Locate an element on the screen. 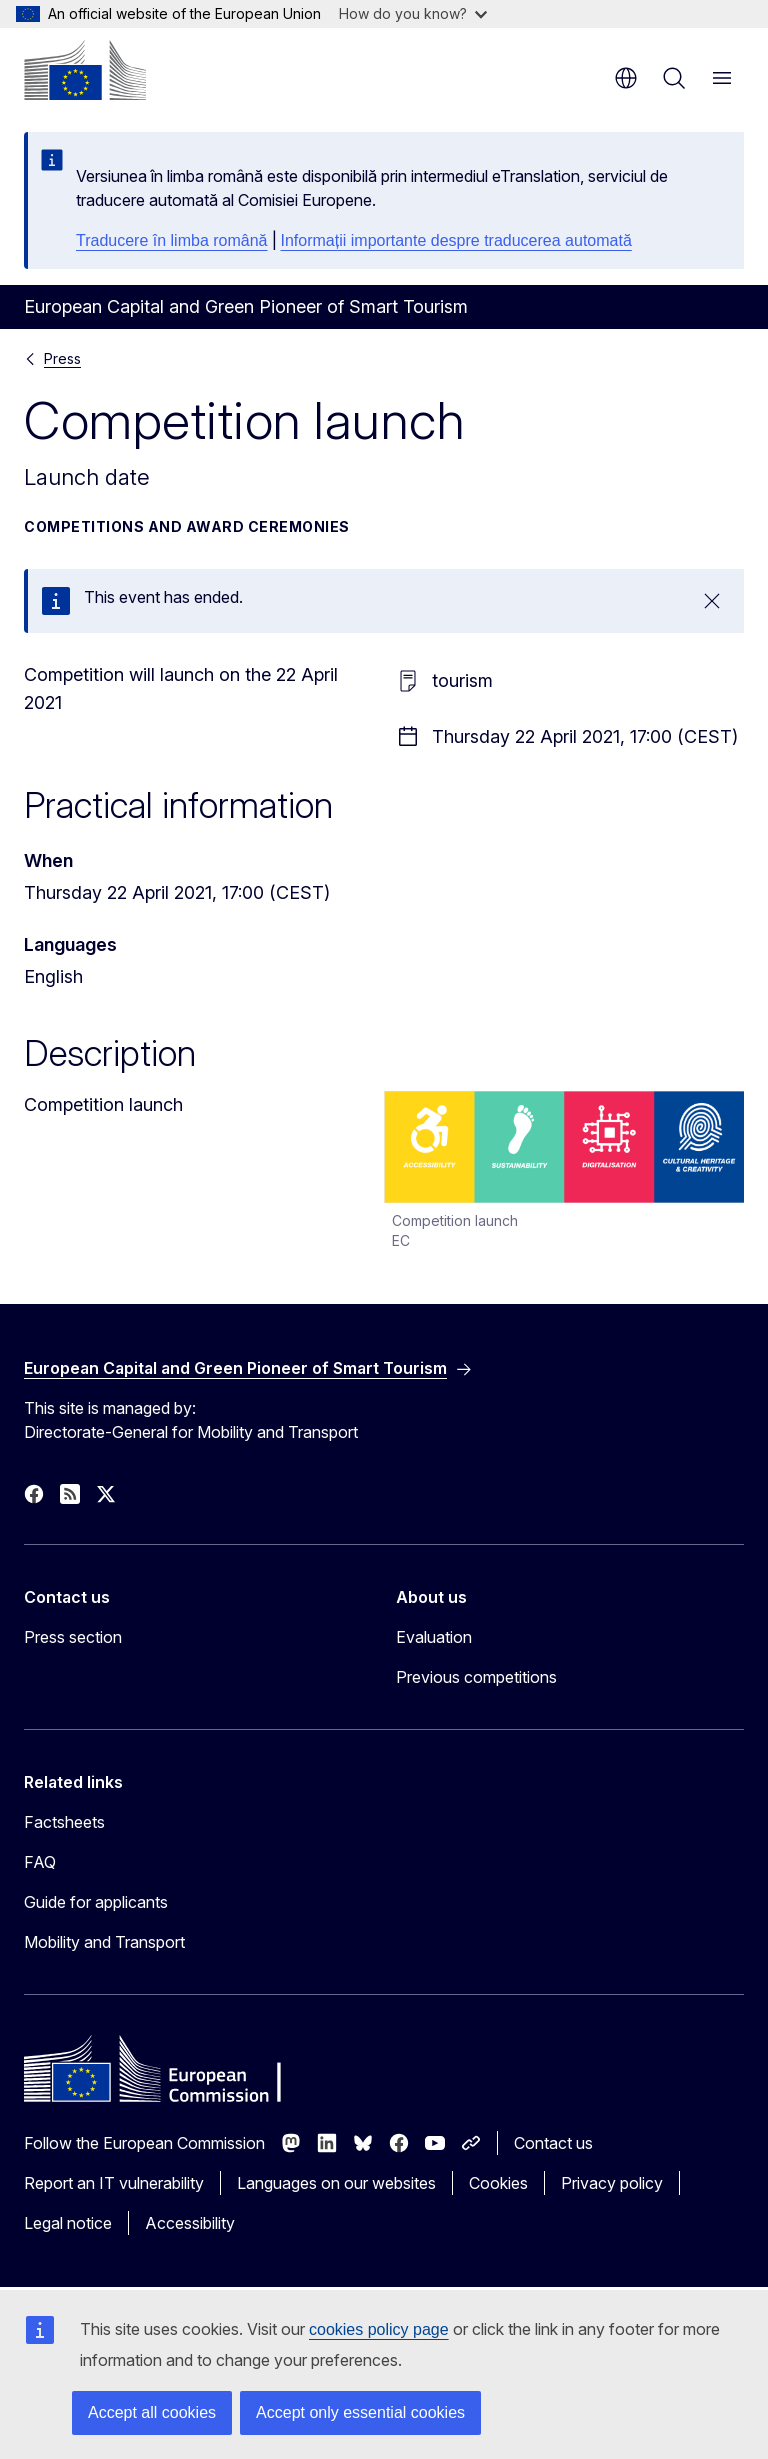 The image size is (768, 2459). Contact us is located at coordinates (553, 2143).